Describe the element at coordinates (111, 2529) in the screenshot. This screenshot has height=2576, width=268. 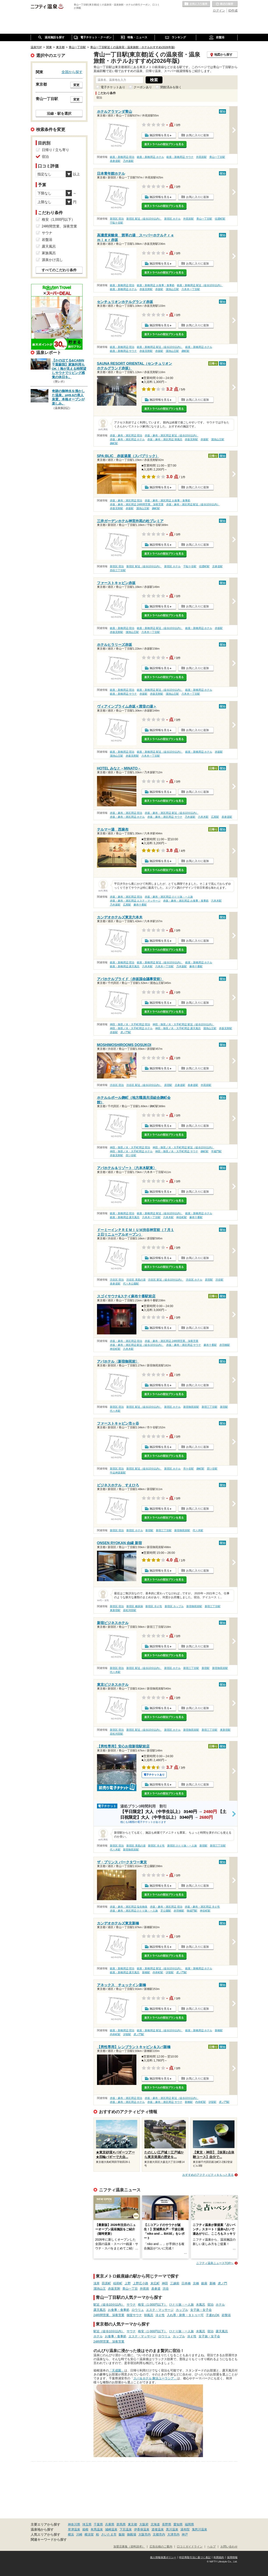
I see `城崎温泉` at that location.